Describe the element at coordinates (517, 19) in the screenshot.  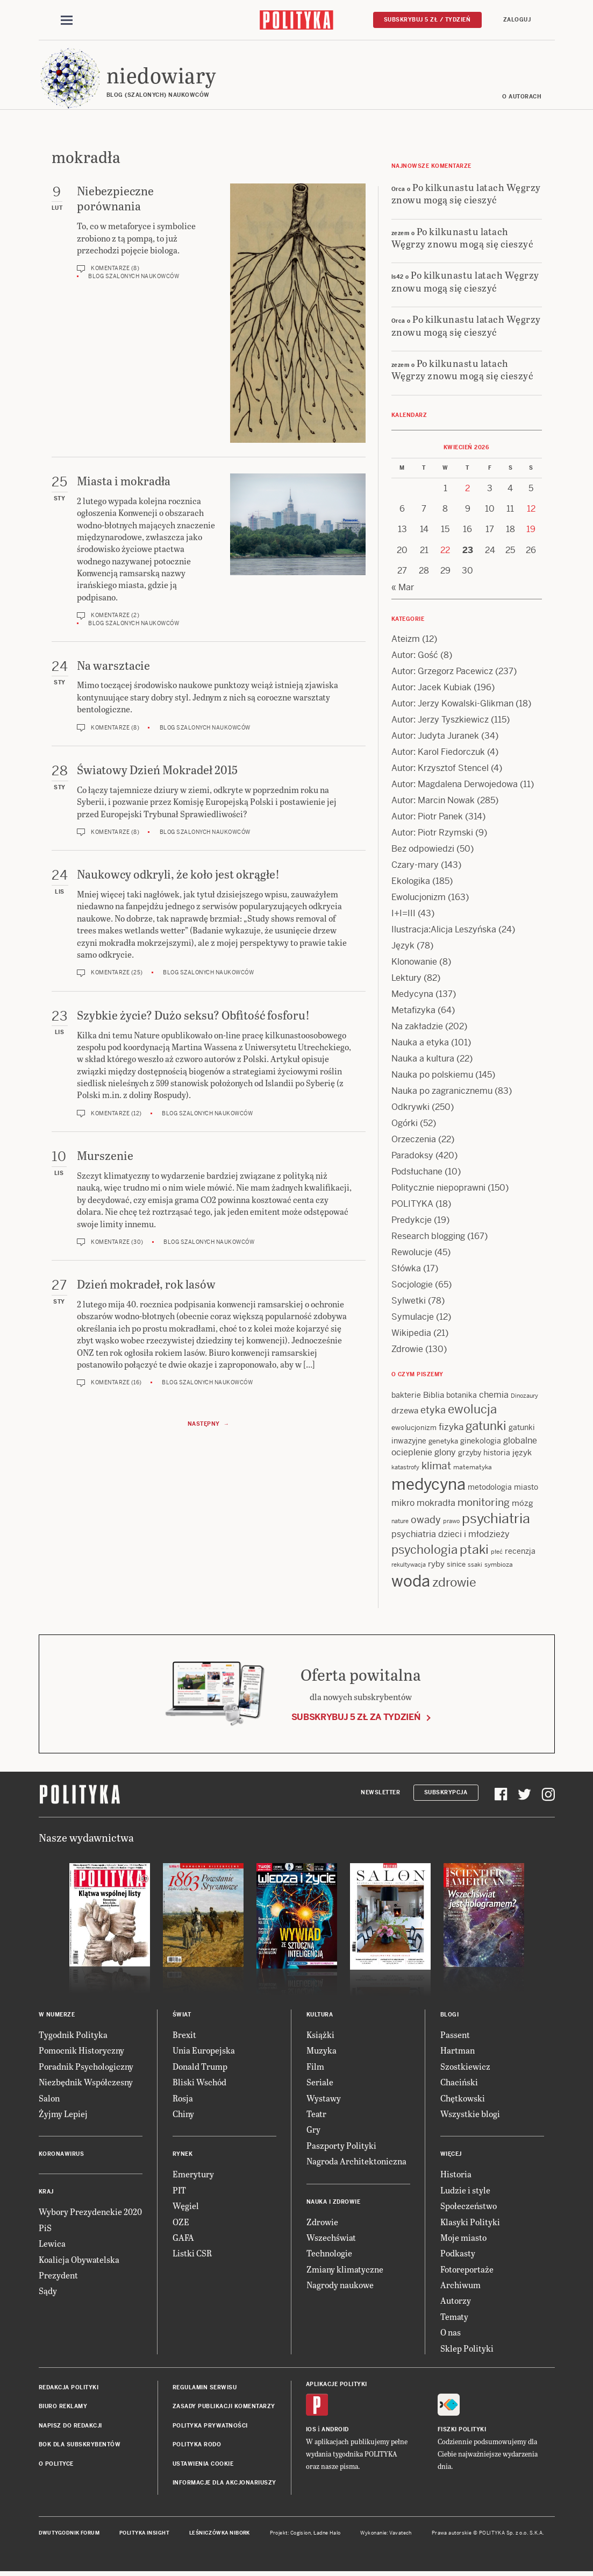
I see `Zaloguj` at that location.